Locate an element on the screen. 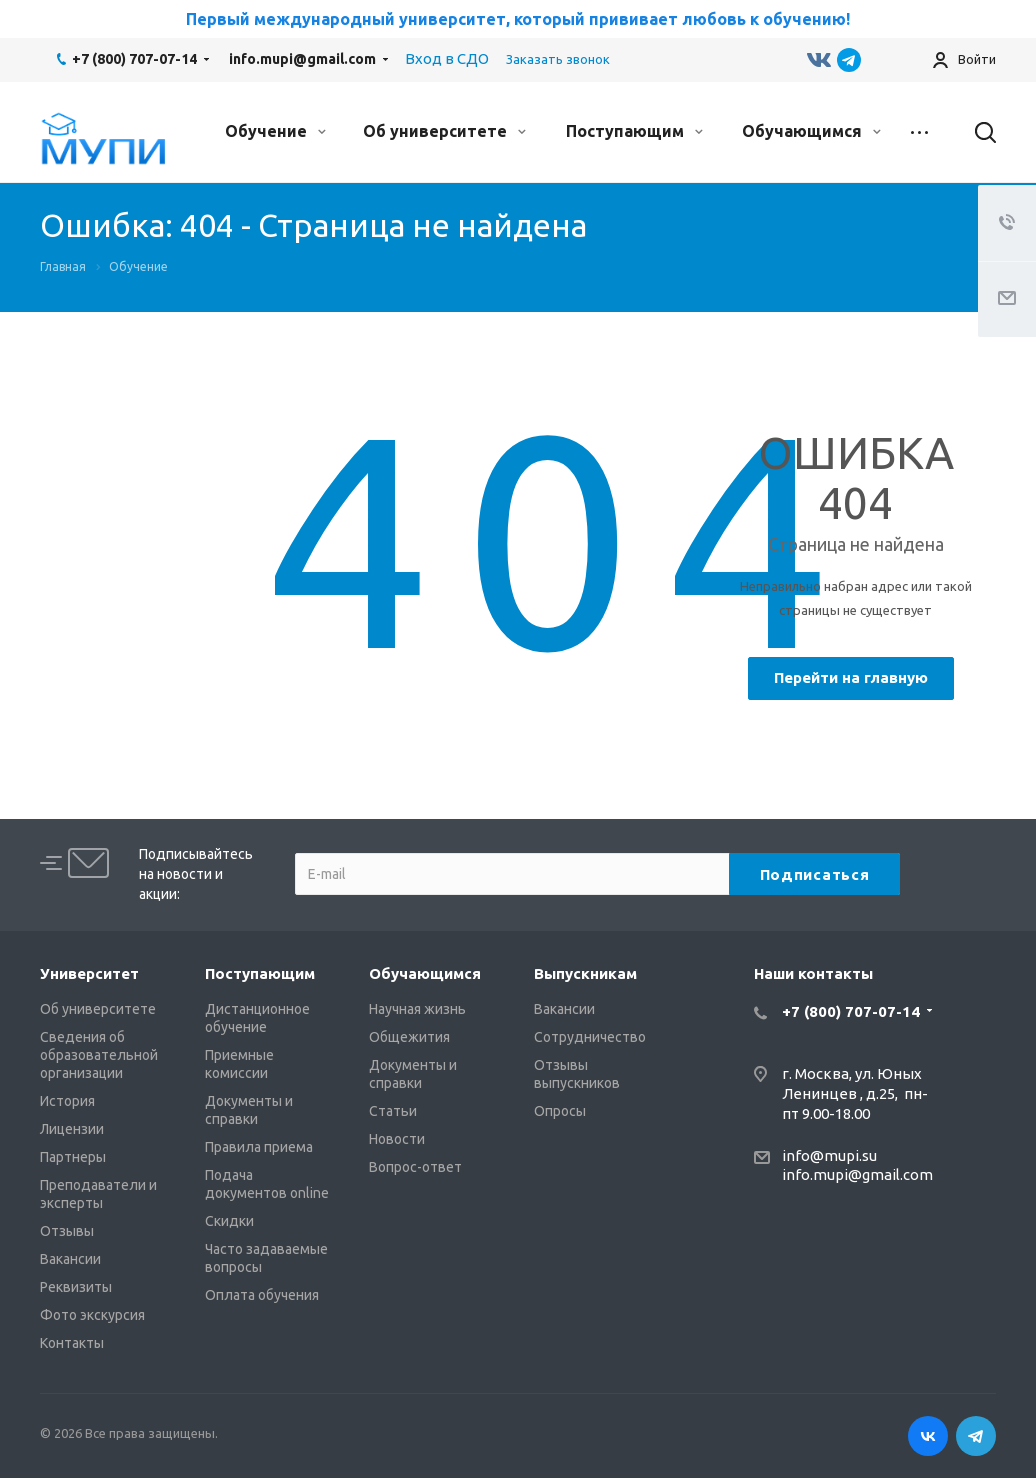 This screenshot has height=1478, width=1036. Партнеры is located at coordinates (73, 1157).